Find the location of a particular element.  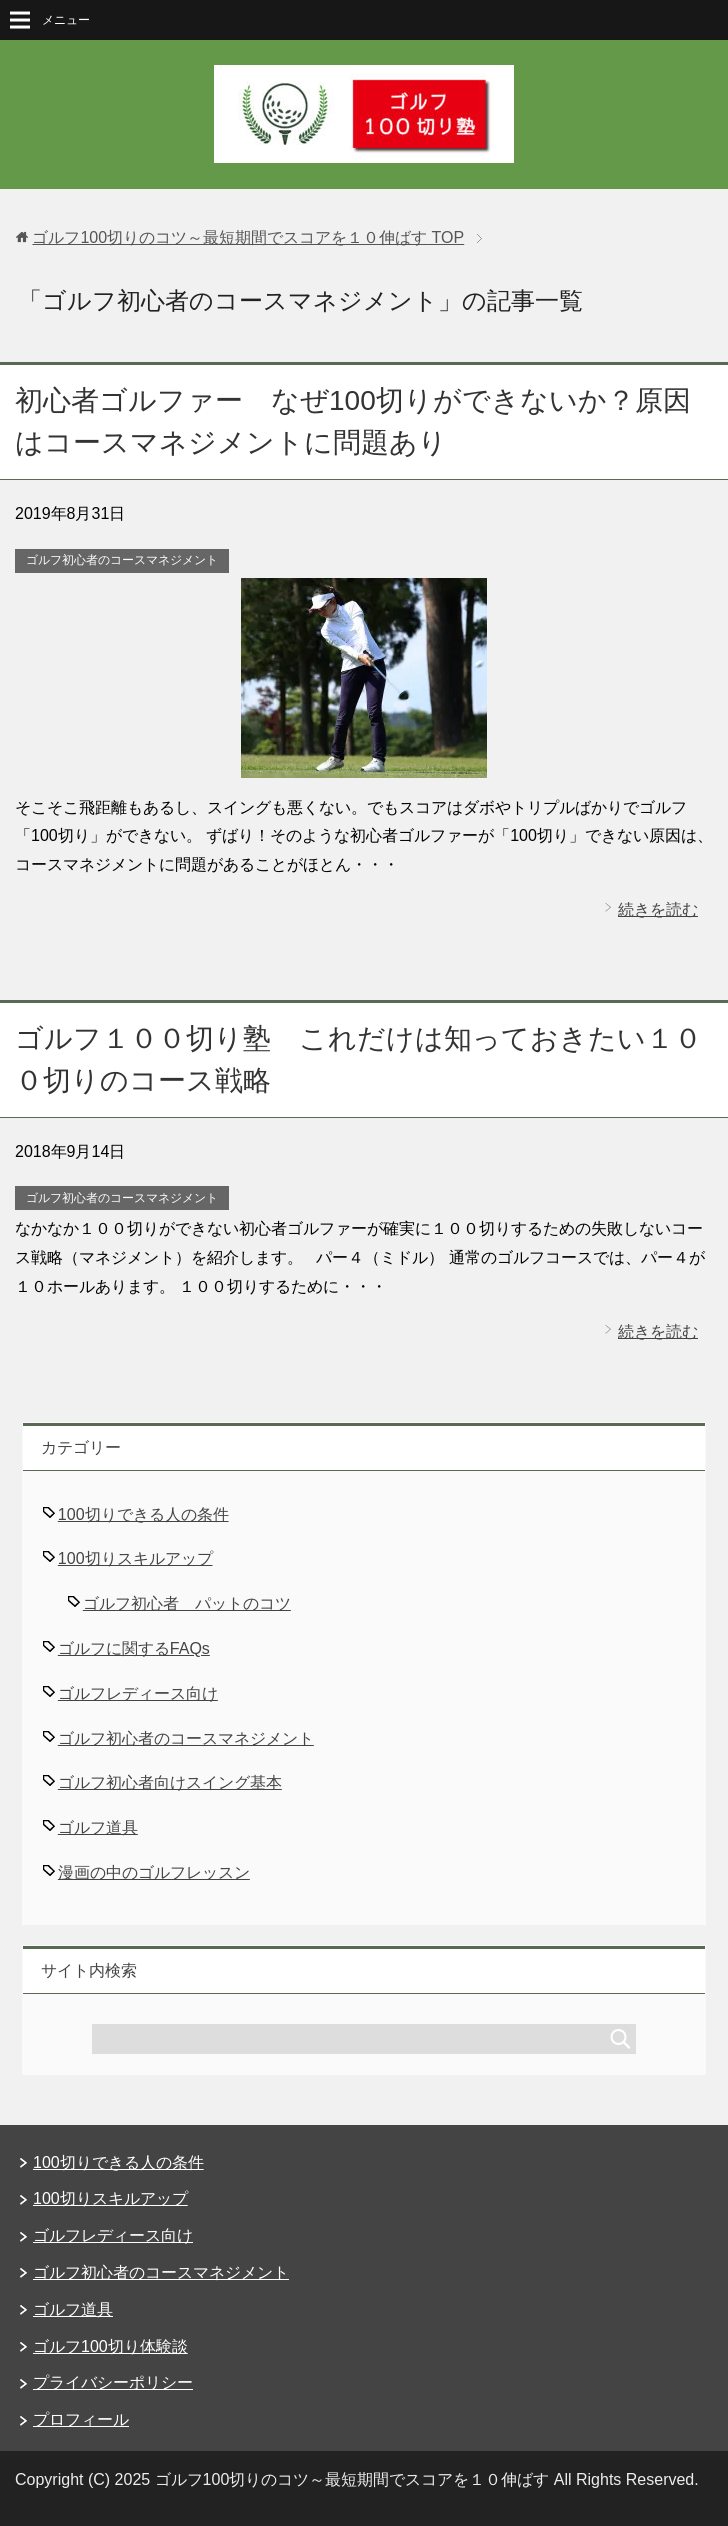

ゴルフ初心者 パットのコツ is located at coordinates (187, 1603).